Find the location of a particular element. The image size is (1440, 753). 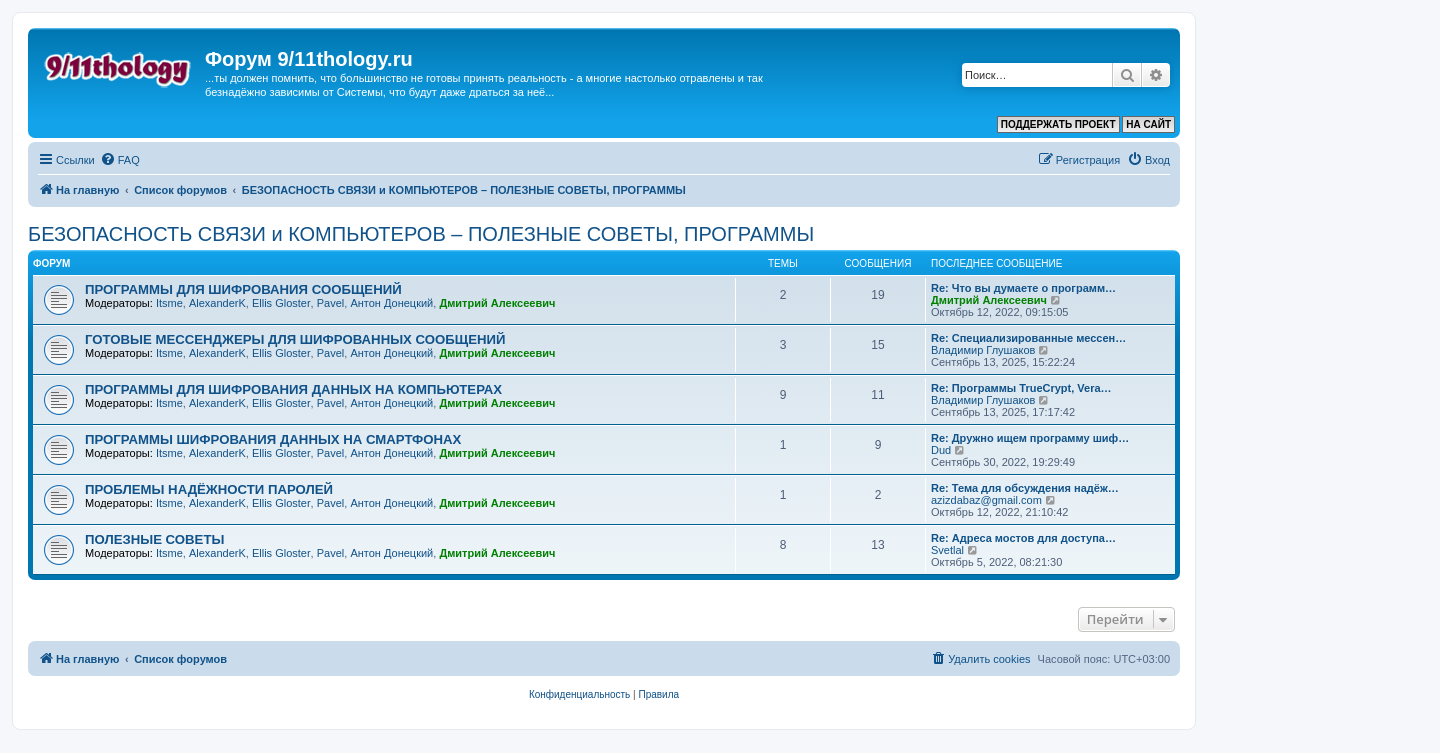

Re: Программы TrueCrypt, Vera… is located at coordinates (1021, 388).